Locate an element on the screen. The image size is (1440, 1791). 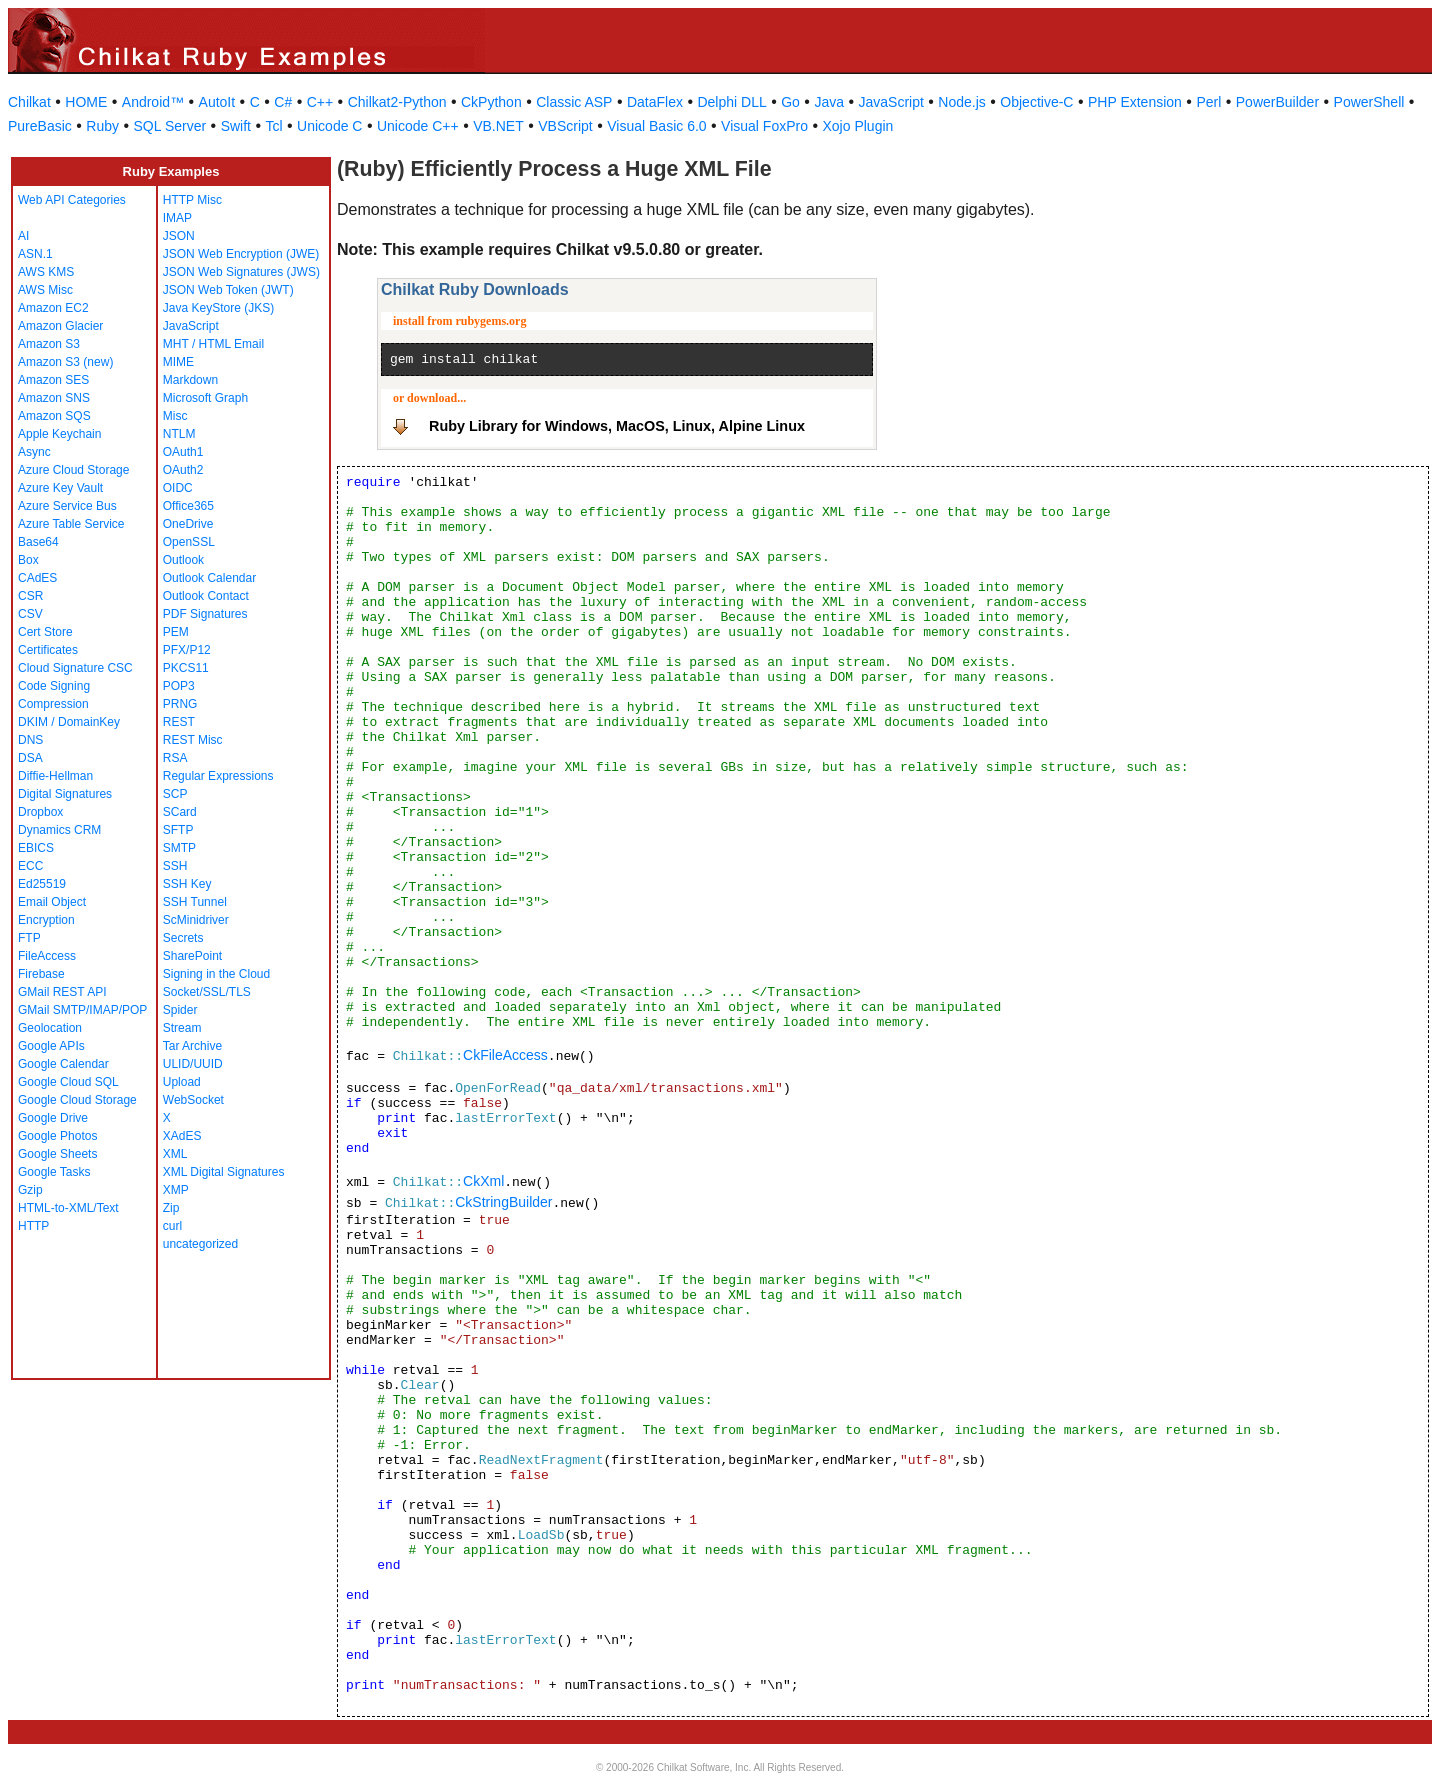
JSON Web Token (JWT) is located at coordinates (228, 290).